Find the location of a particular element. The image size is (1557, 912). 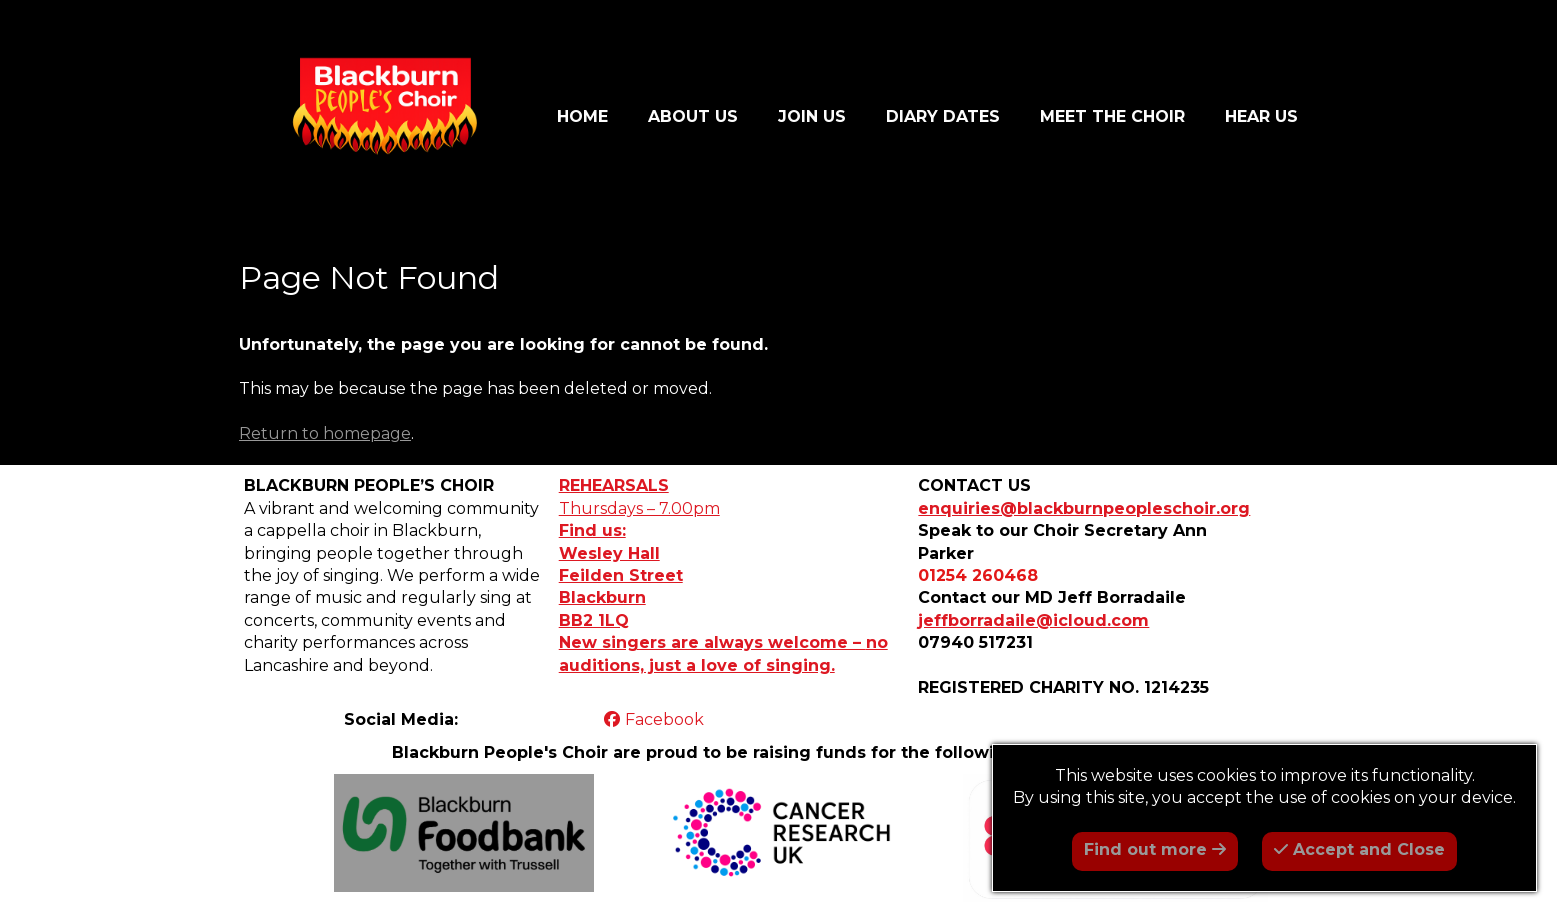

Find out more is located at coordinates (1155, 849).